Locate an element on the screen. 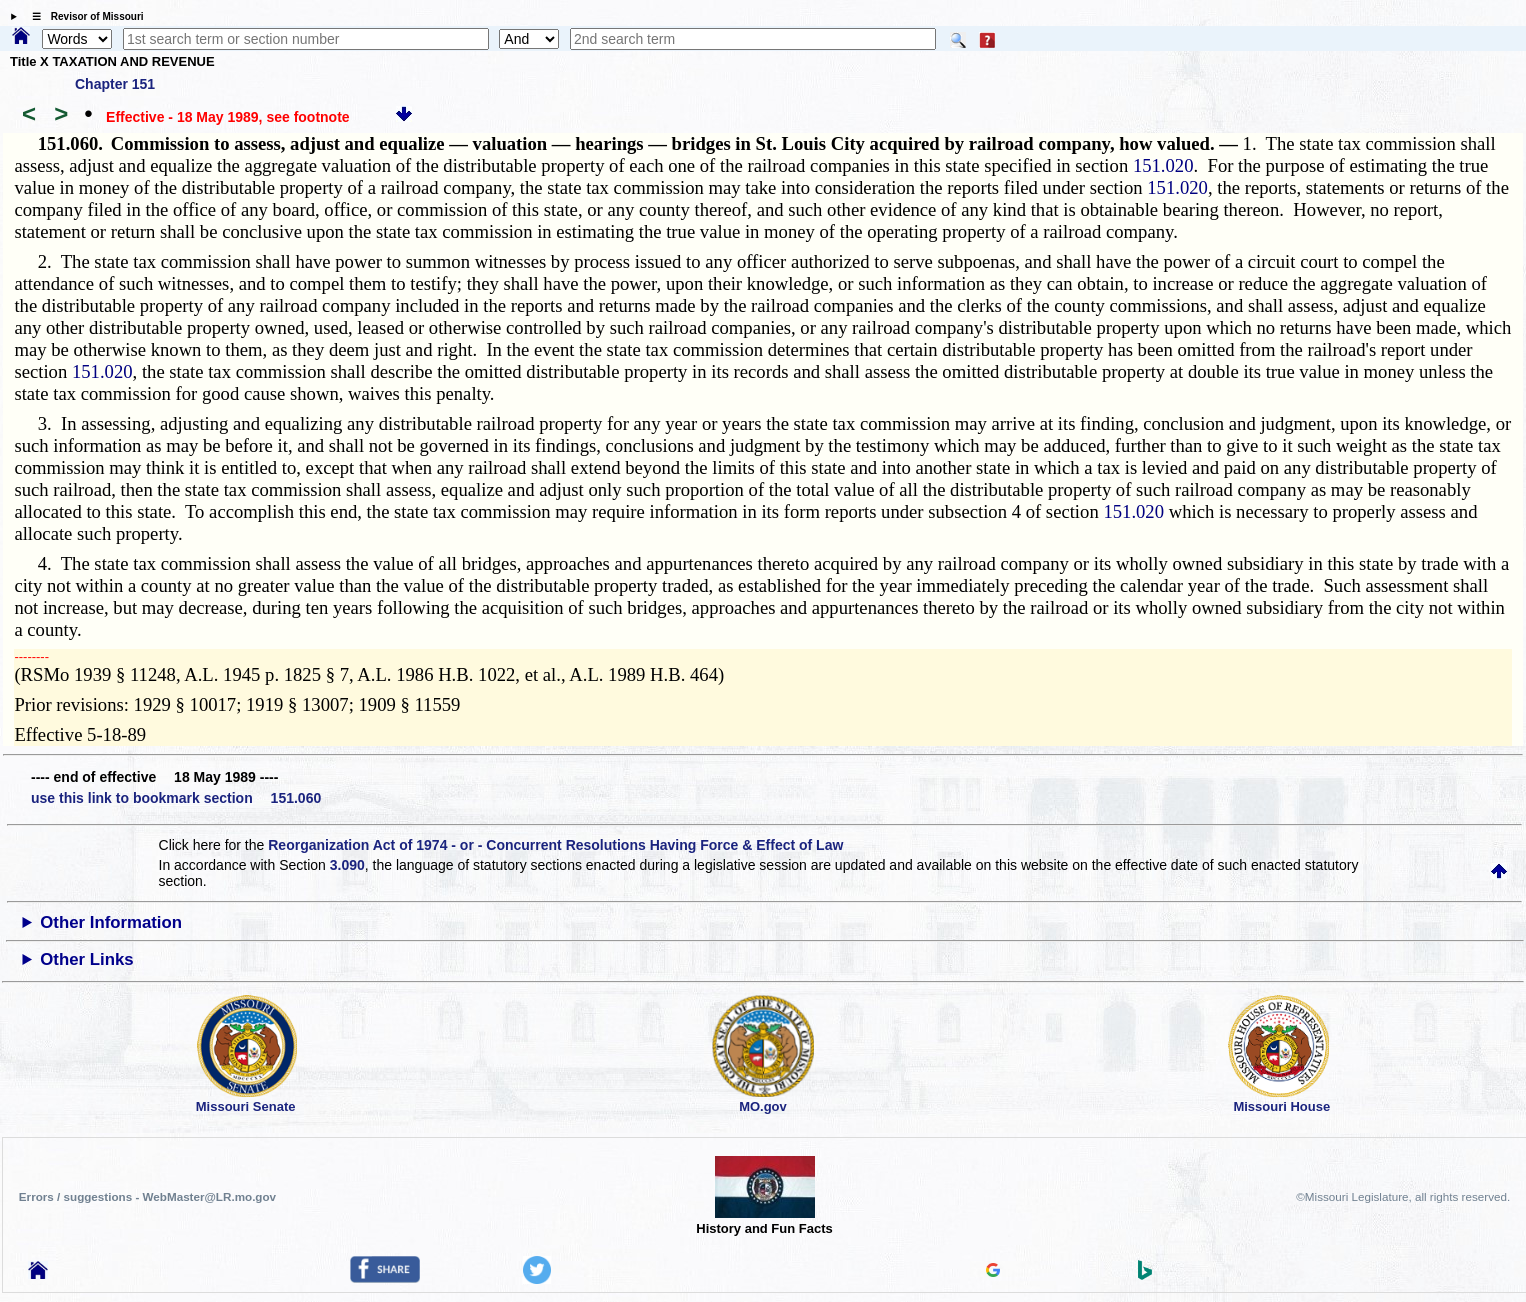  151.020 is located at coordinates (1163, 165).